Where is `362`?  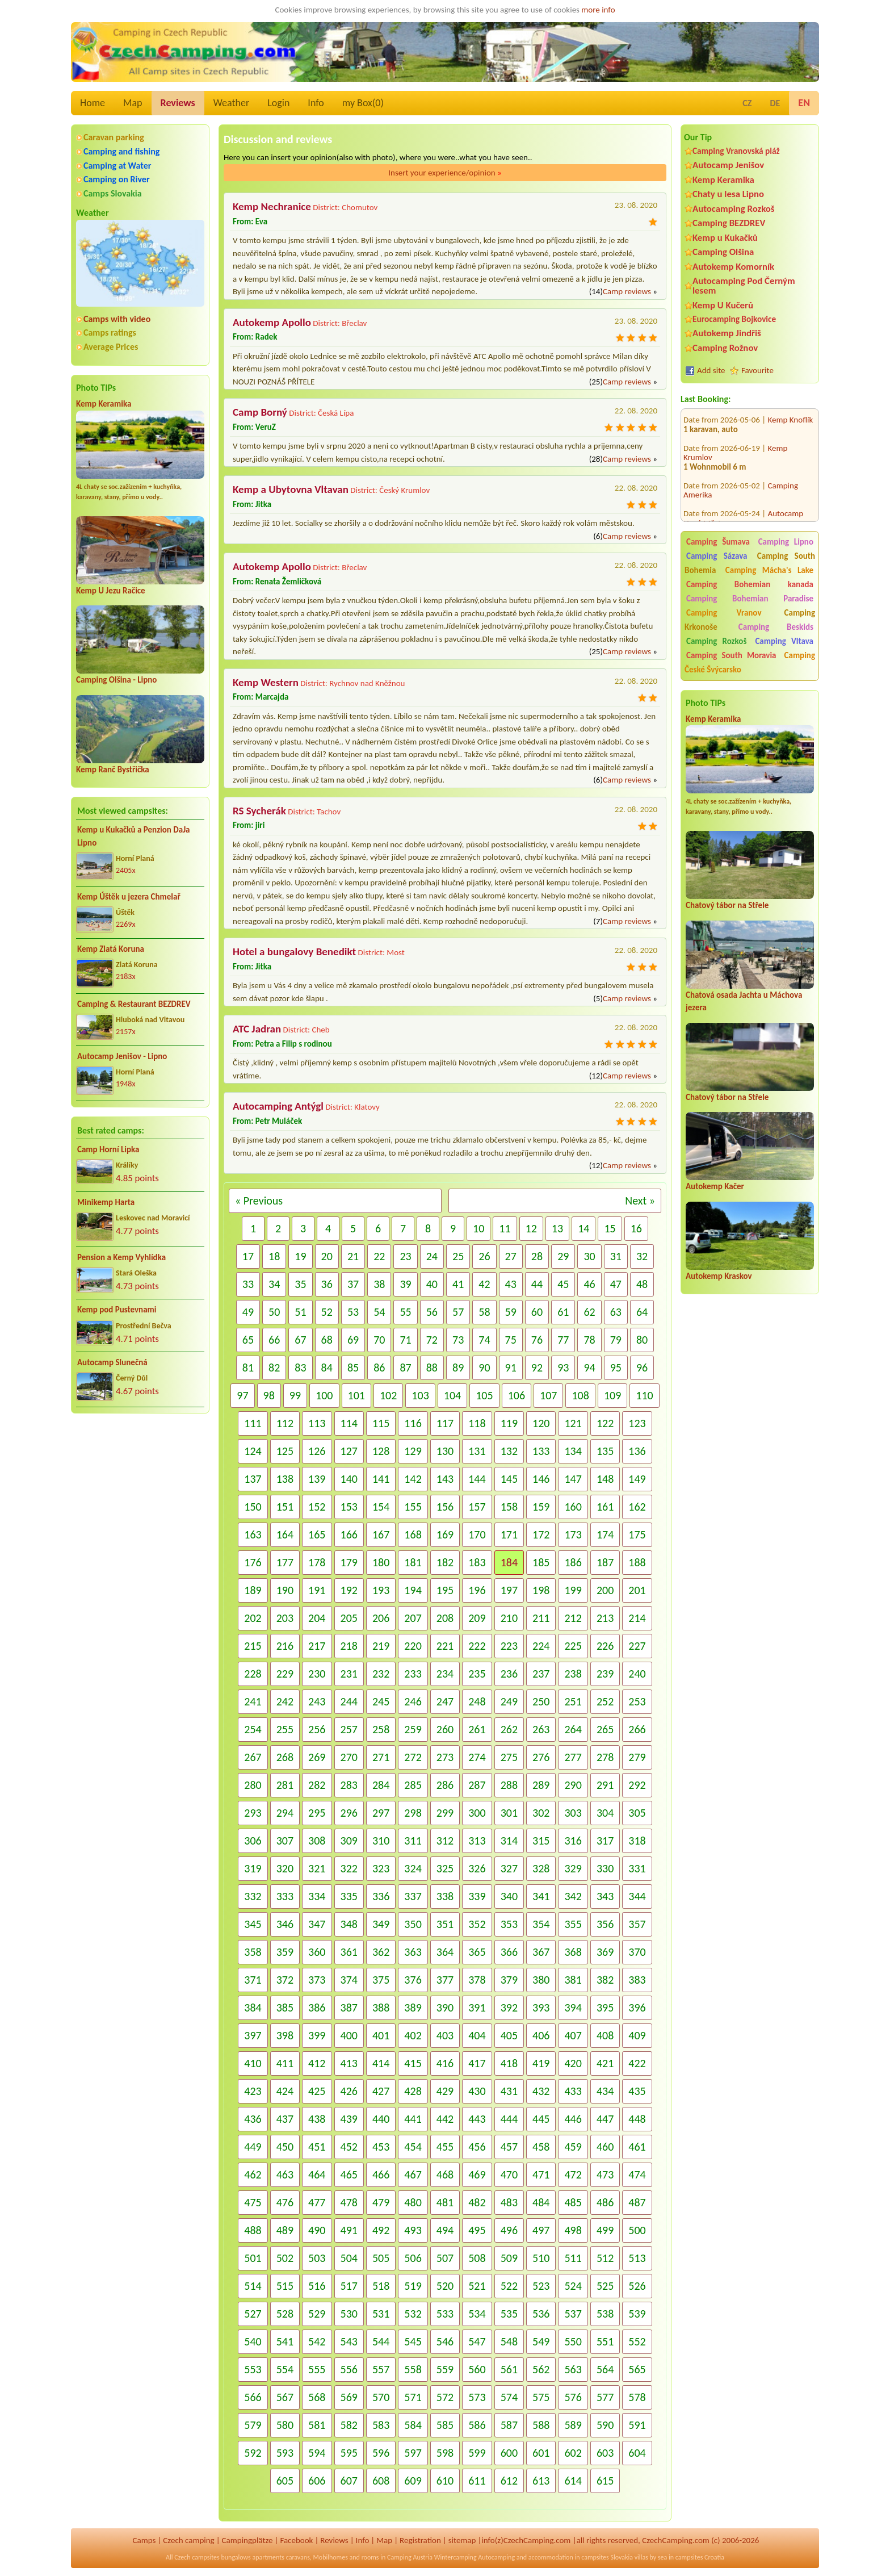 362 is located at coordinates (380, 1952).